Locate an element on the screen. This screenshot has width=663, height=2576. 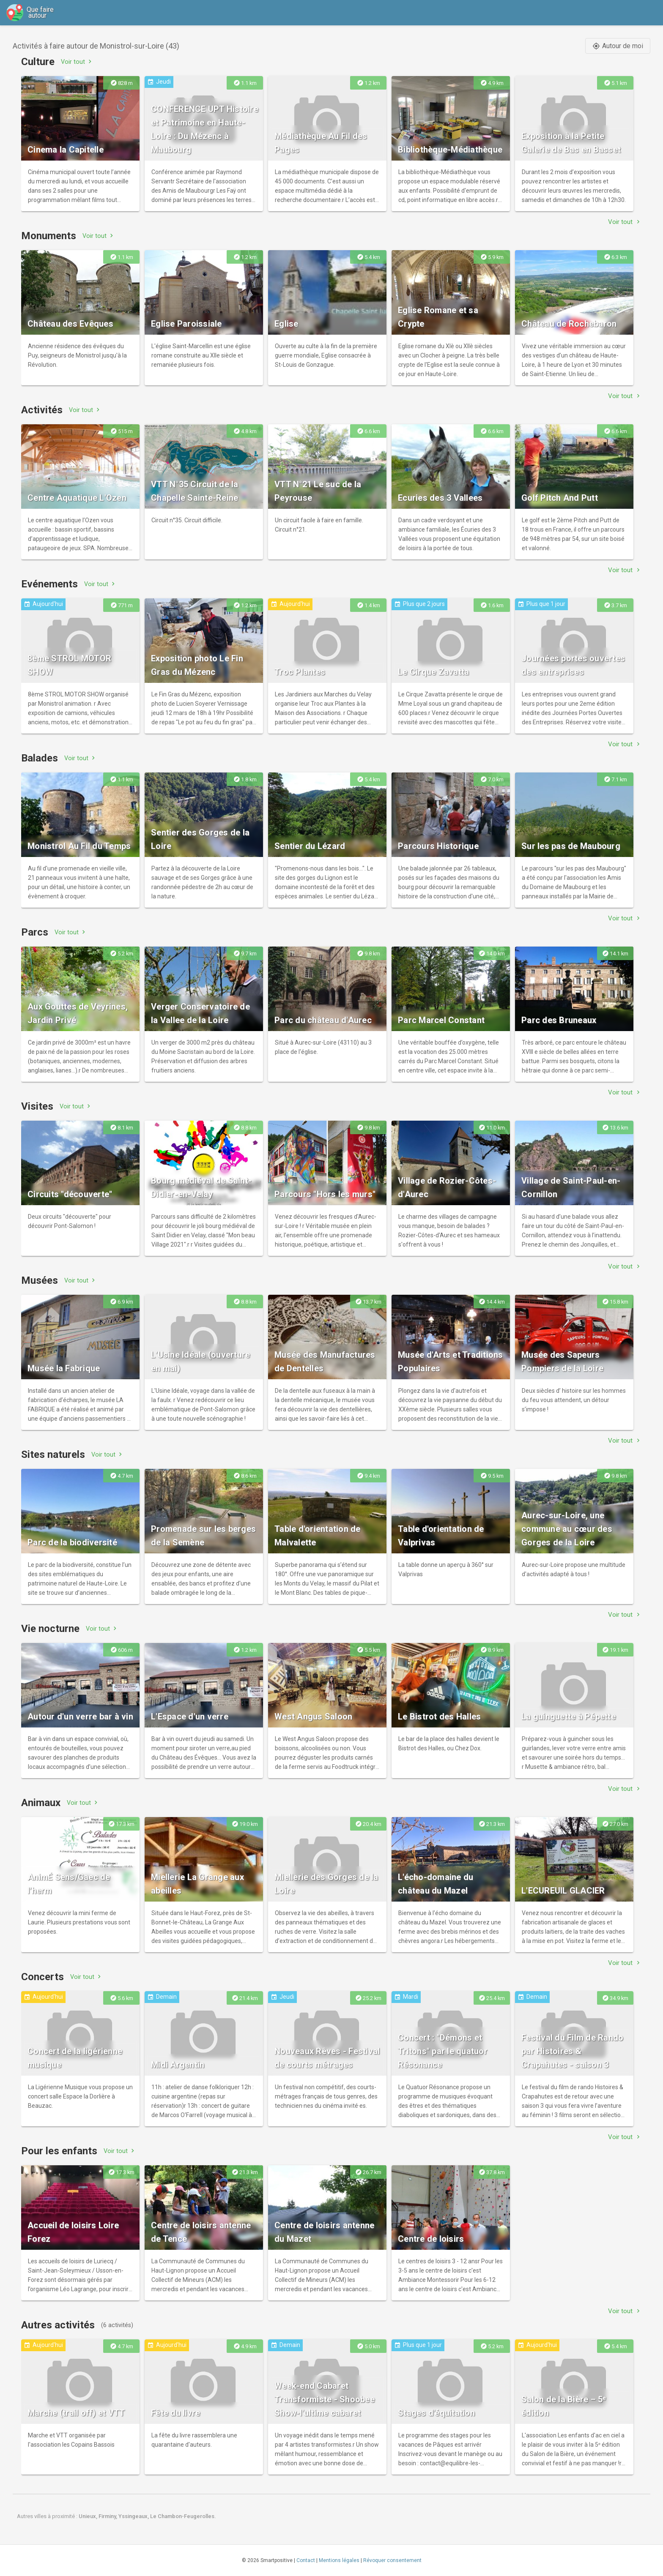
Monuments is located at coordinates (48, 236).